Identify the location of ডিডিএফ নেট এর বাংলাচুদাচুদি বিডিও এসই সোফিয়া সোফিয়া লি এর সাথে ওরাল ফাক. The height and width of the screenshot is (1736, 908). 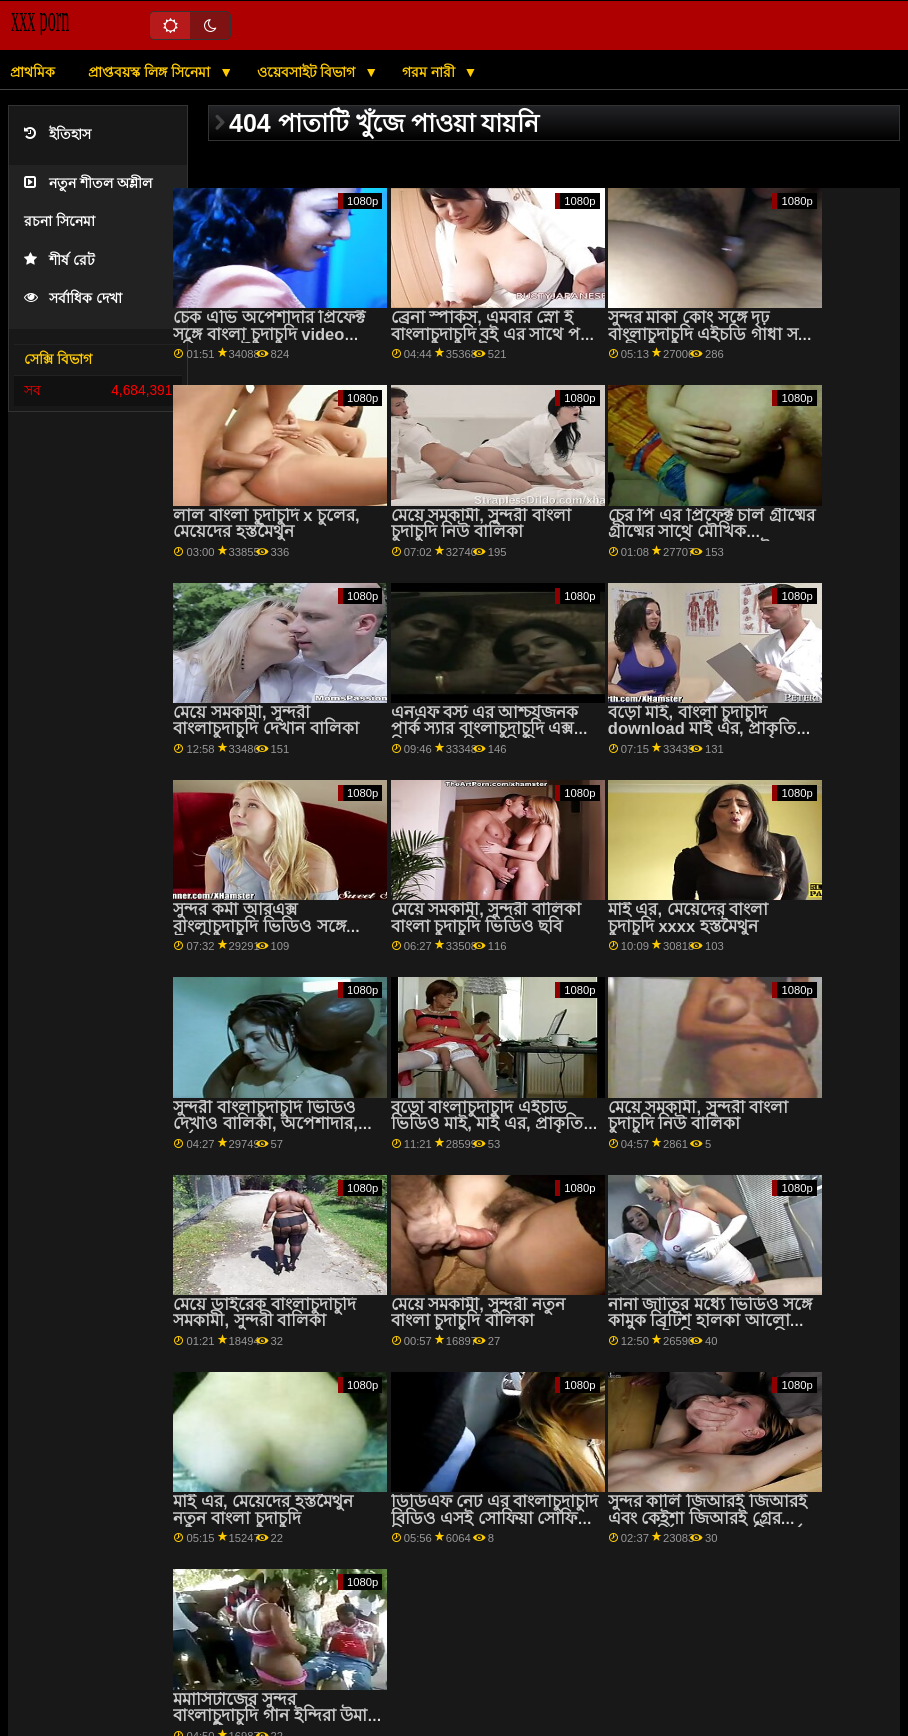
(495, 1518).